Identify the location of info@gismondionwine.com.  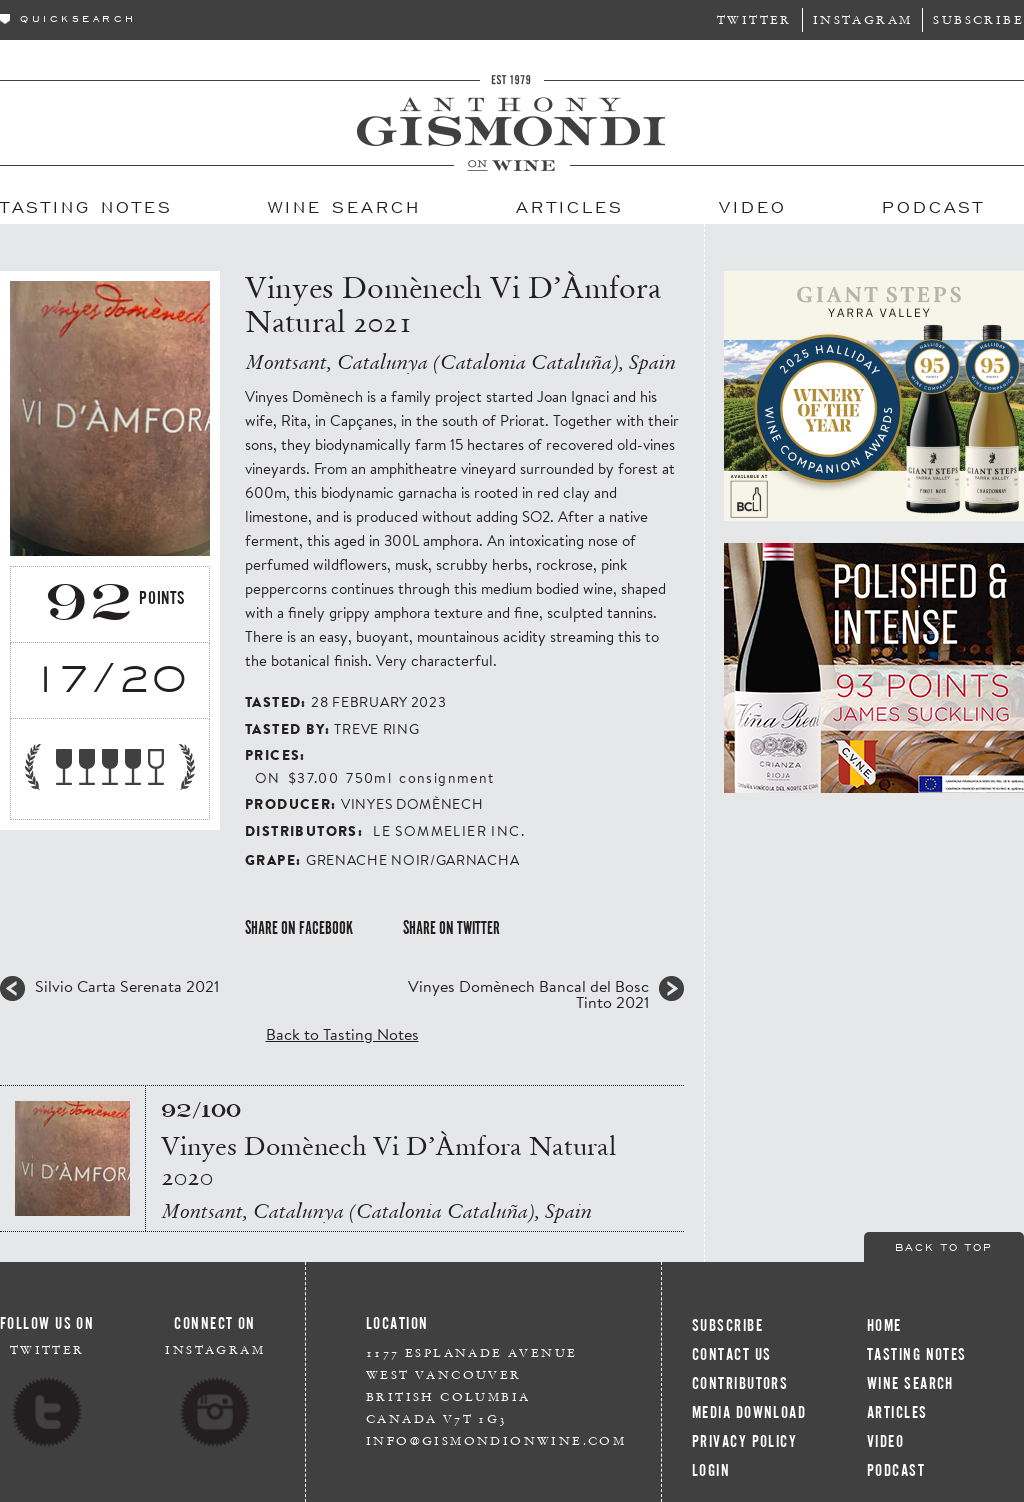
(496, 1440).